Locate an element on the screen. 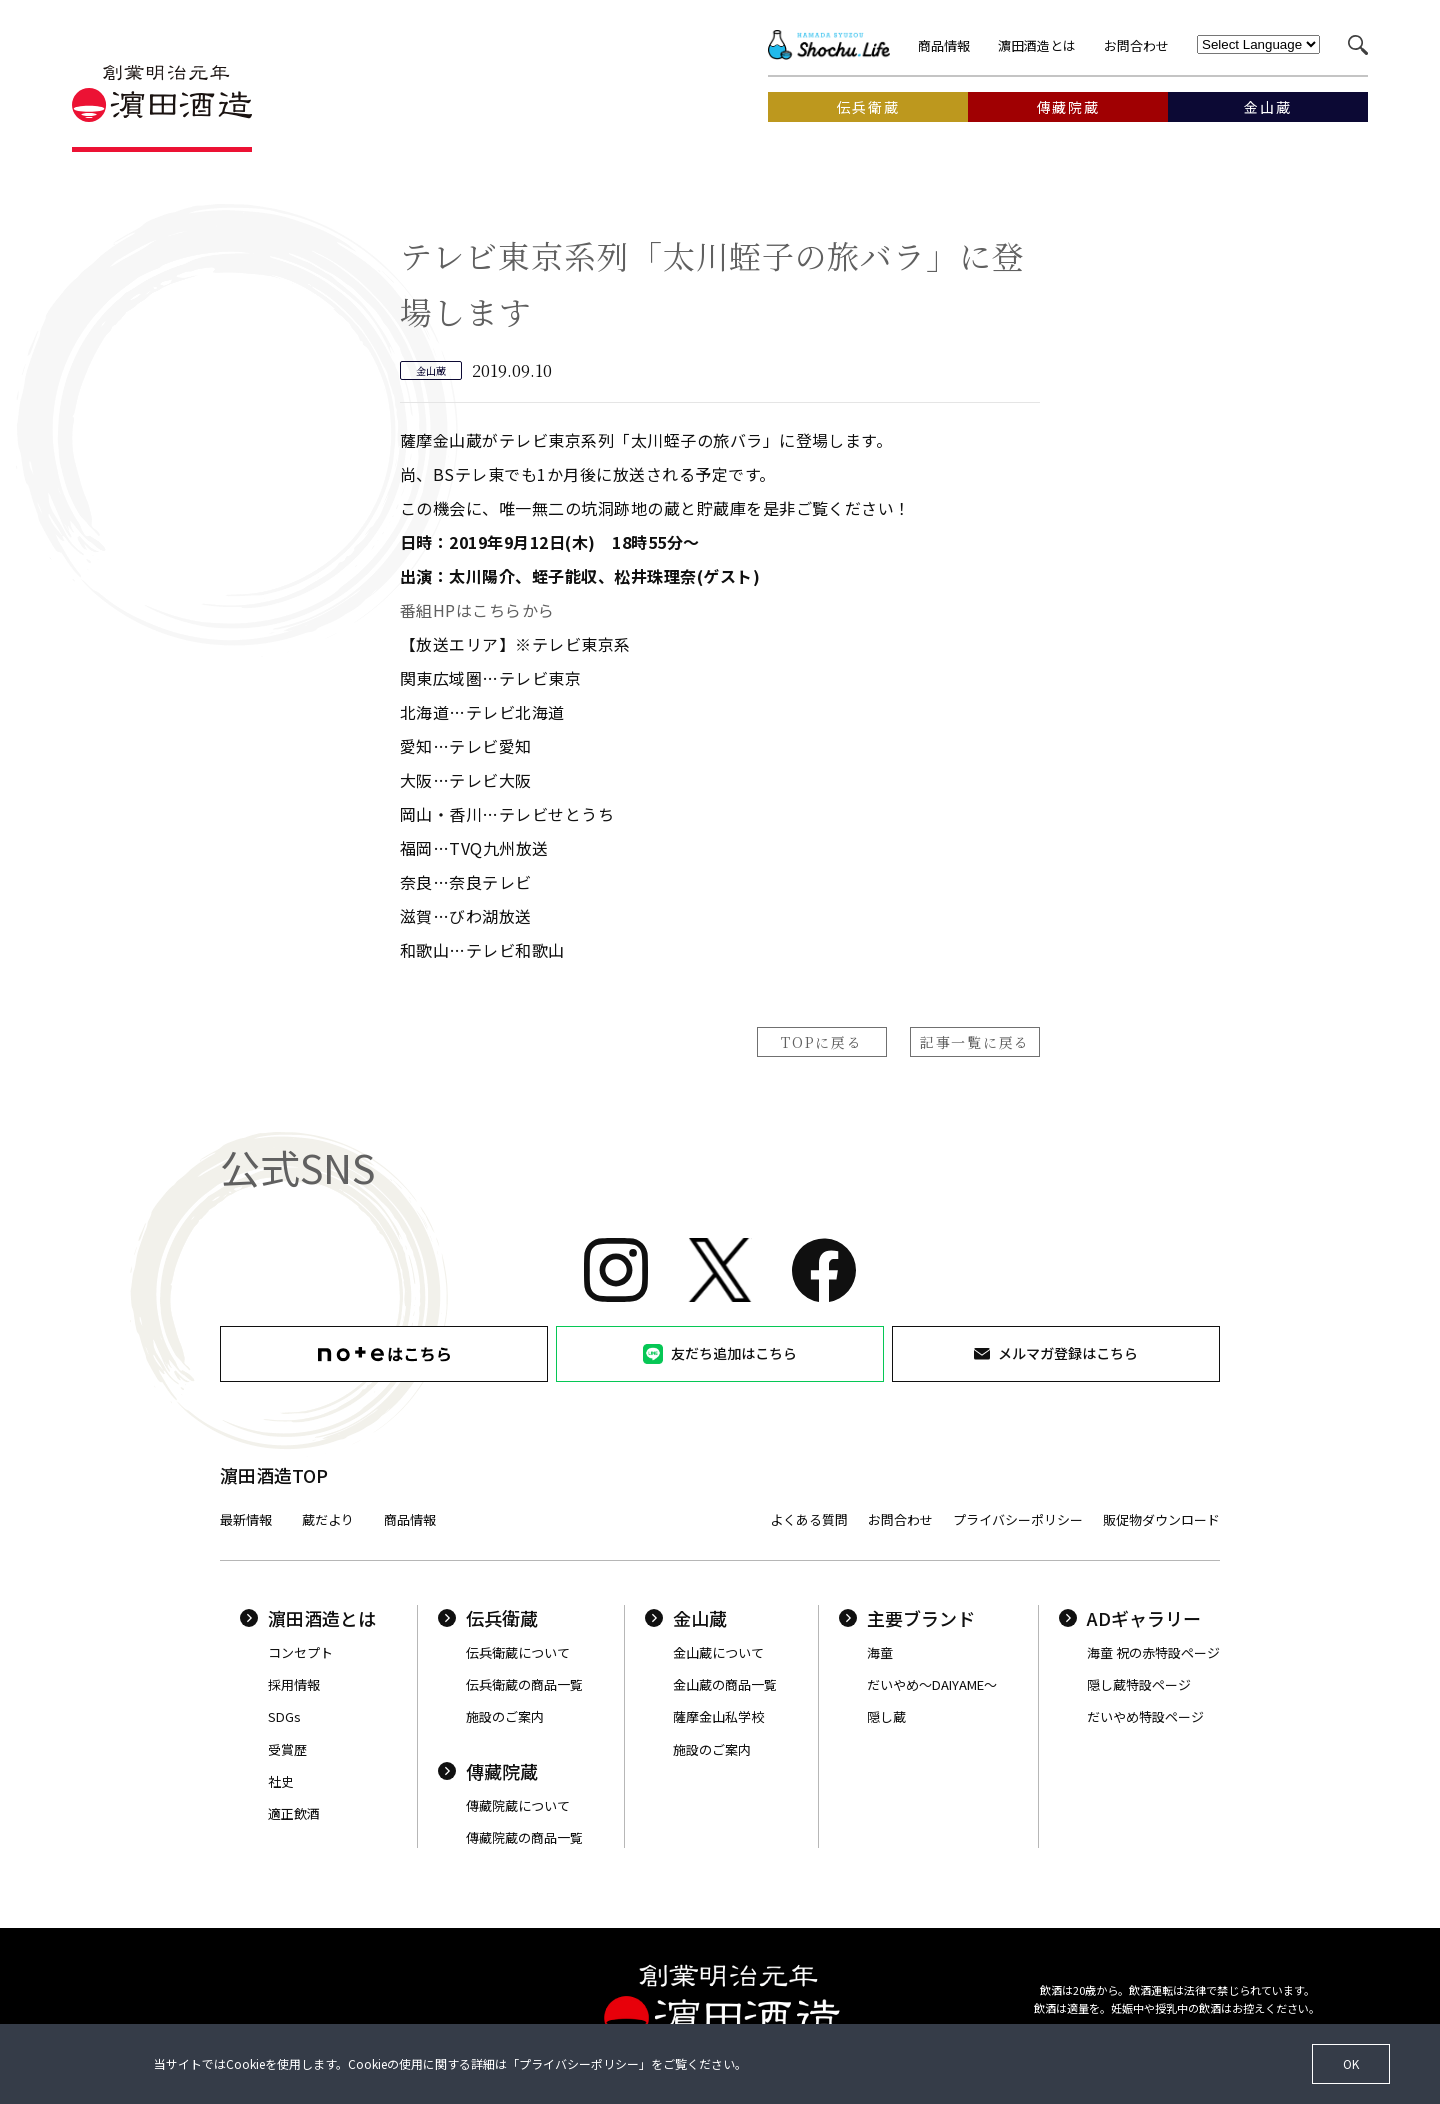 Image resolution: width=1440 pixels, height=2104 pixels. 濵田酒造とは is located at coordinates (1037, 45).